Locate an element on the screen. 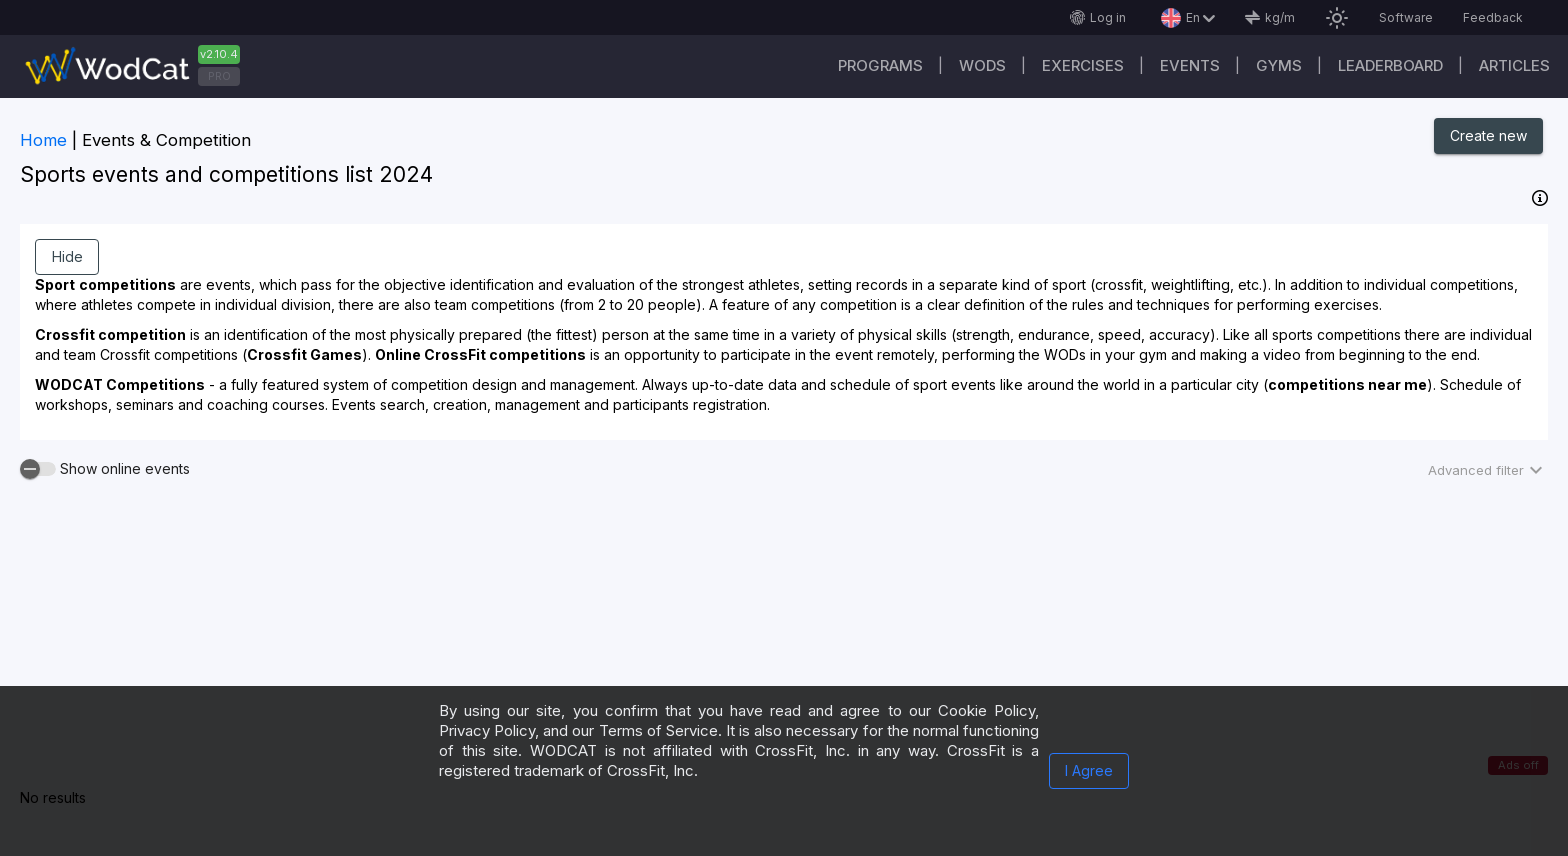 The height and width of the screenshot is (856, 1568). Articles is located at coordinates (1514, 65).